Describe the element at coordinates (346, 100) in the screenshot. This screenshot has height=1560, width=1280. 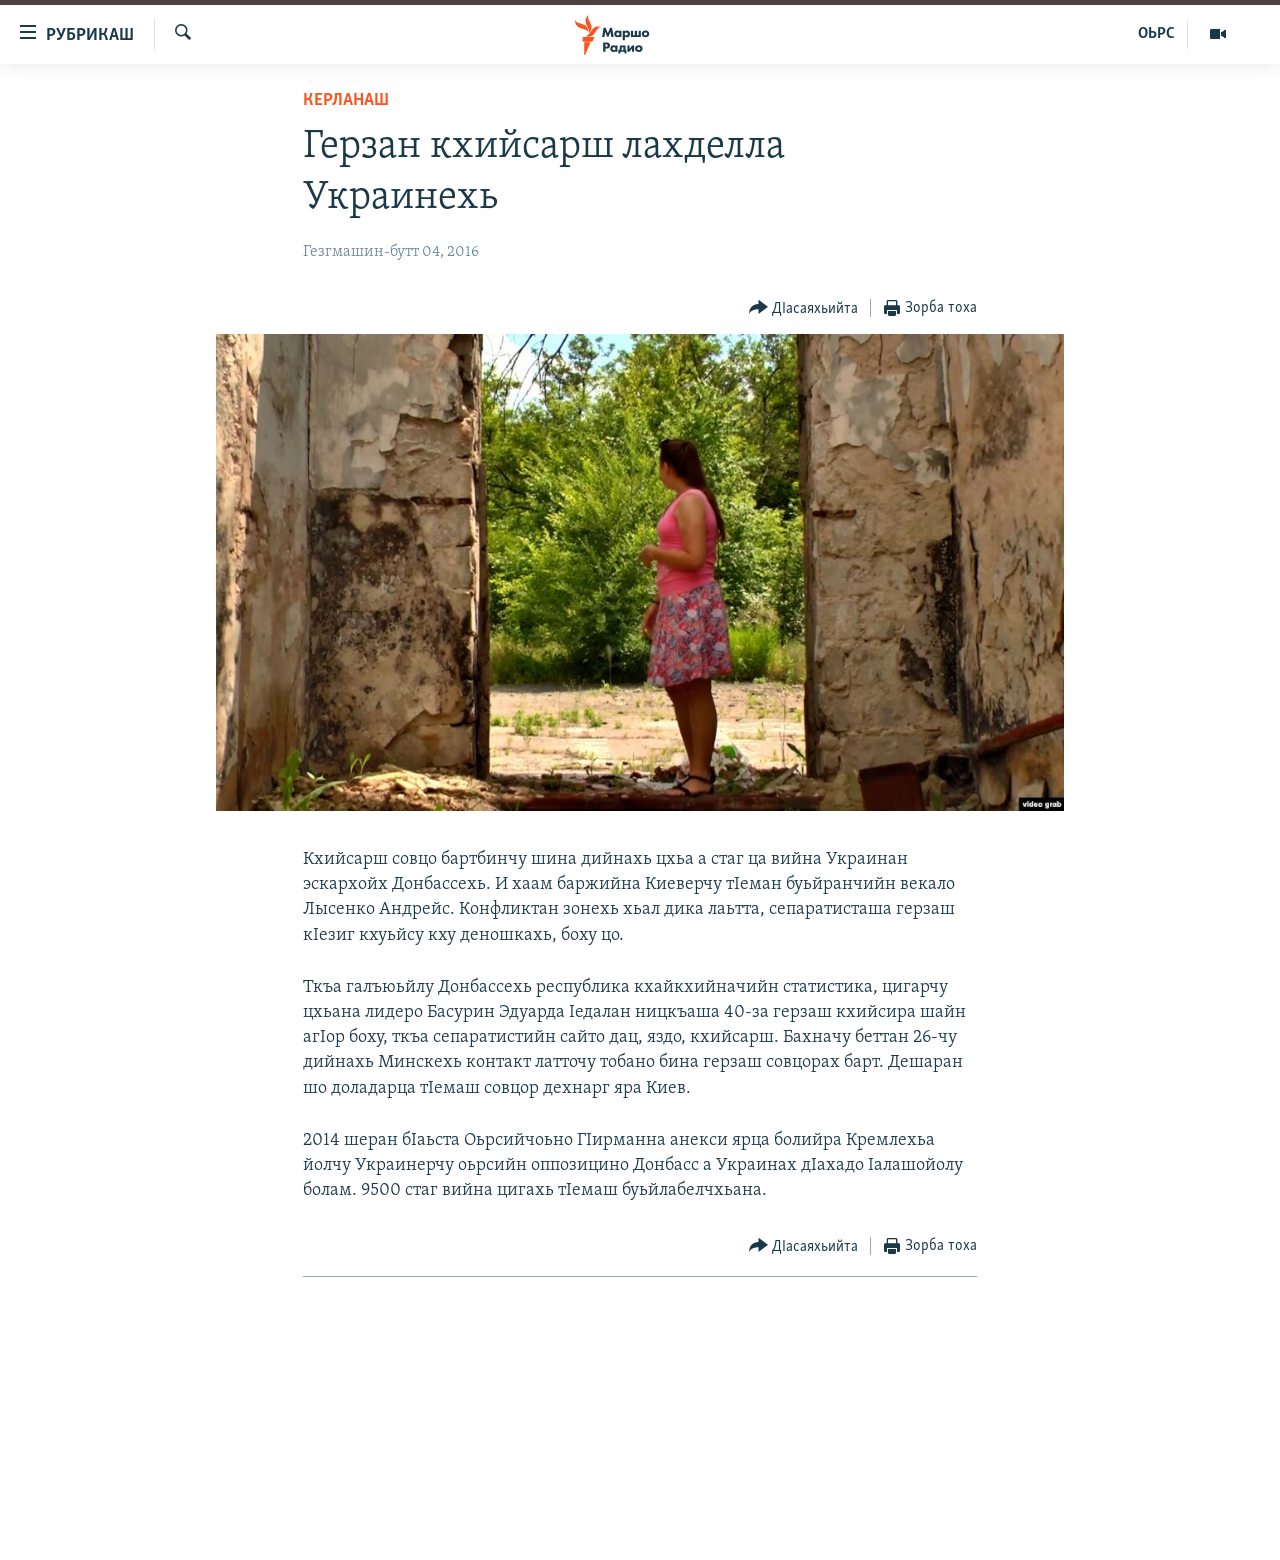
I see `Керланаш` at that location.